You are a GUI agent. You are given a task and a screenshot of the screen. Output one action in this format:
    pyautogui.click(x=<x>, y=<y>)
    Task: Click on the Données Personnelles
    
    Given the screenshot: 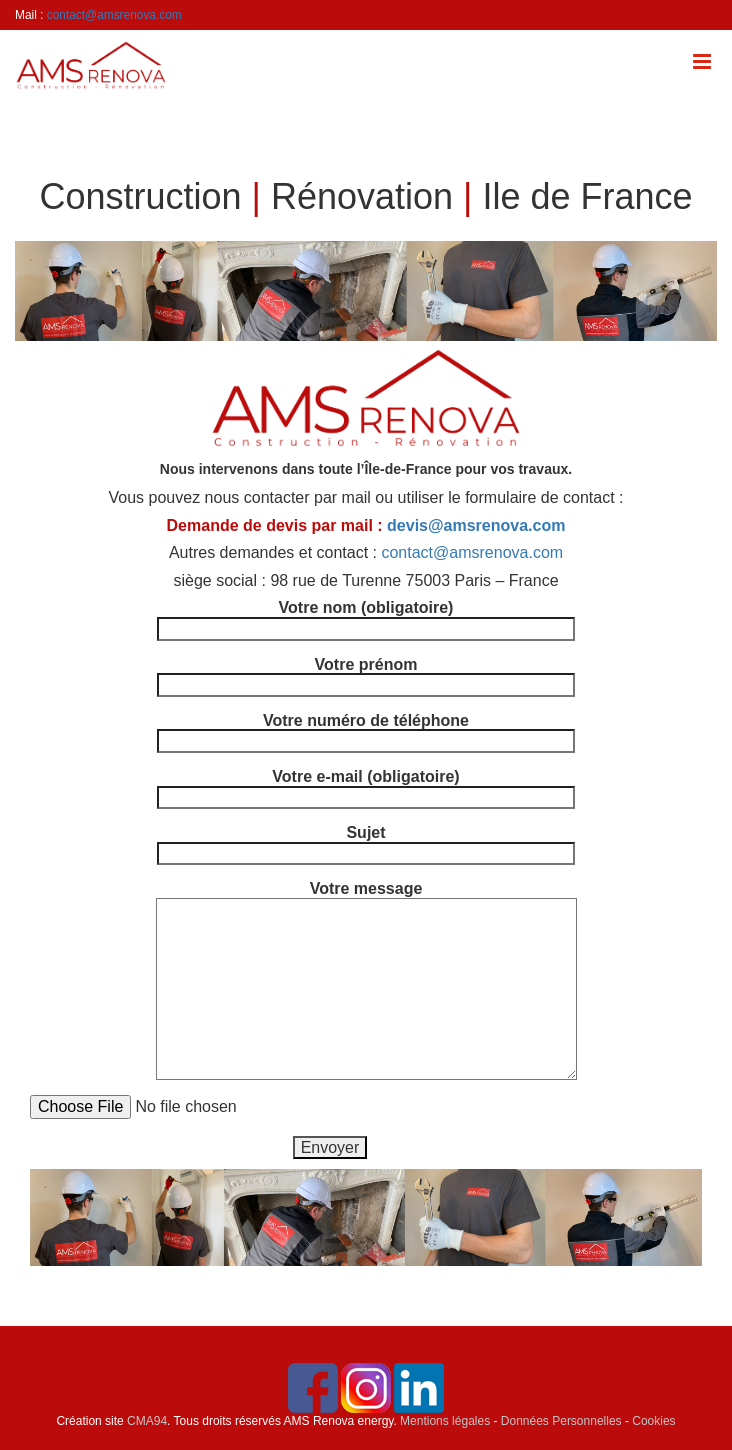 What is the action you would take?
    pyautogui.click(x=561, y=1421)
    